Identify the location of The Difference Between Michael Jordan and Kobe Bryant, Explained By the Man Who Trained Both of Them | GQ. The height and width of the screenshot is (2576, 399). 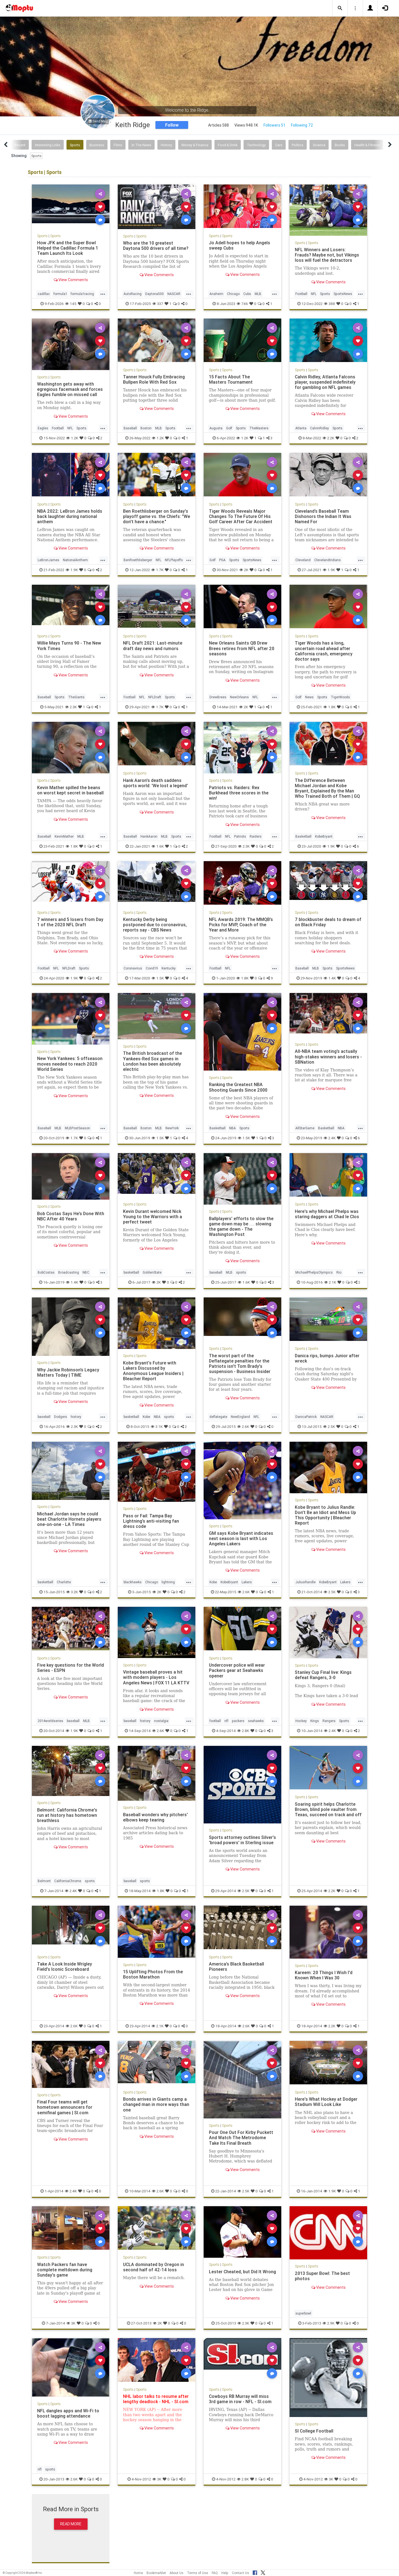
(327, 788).